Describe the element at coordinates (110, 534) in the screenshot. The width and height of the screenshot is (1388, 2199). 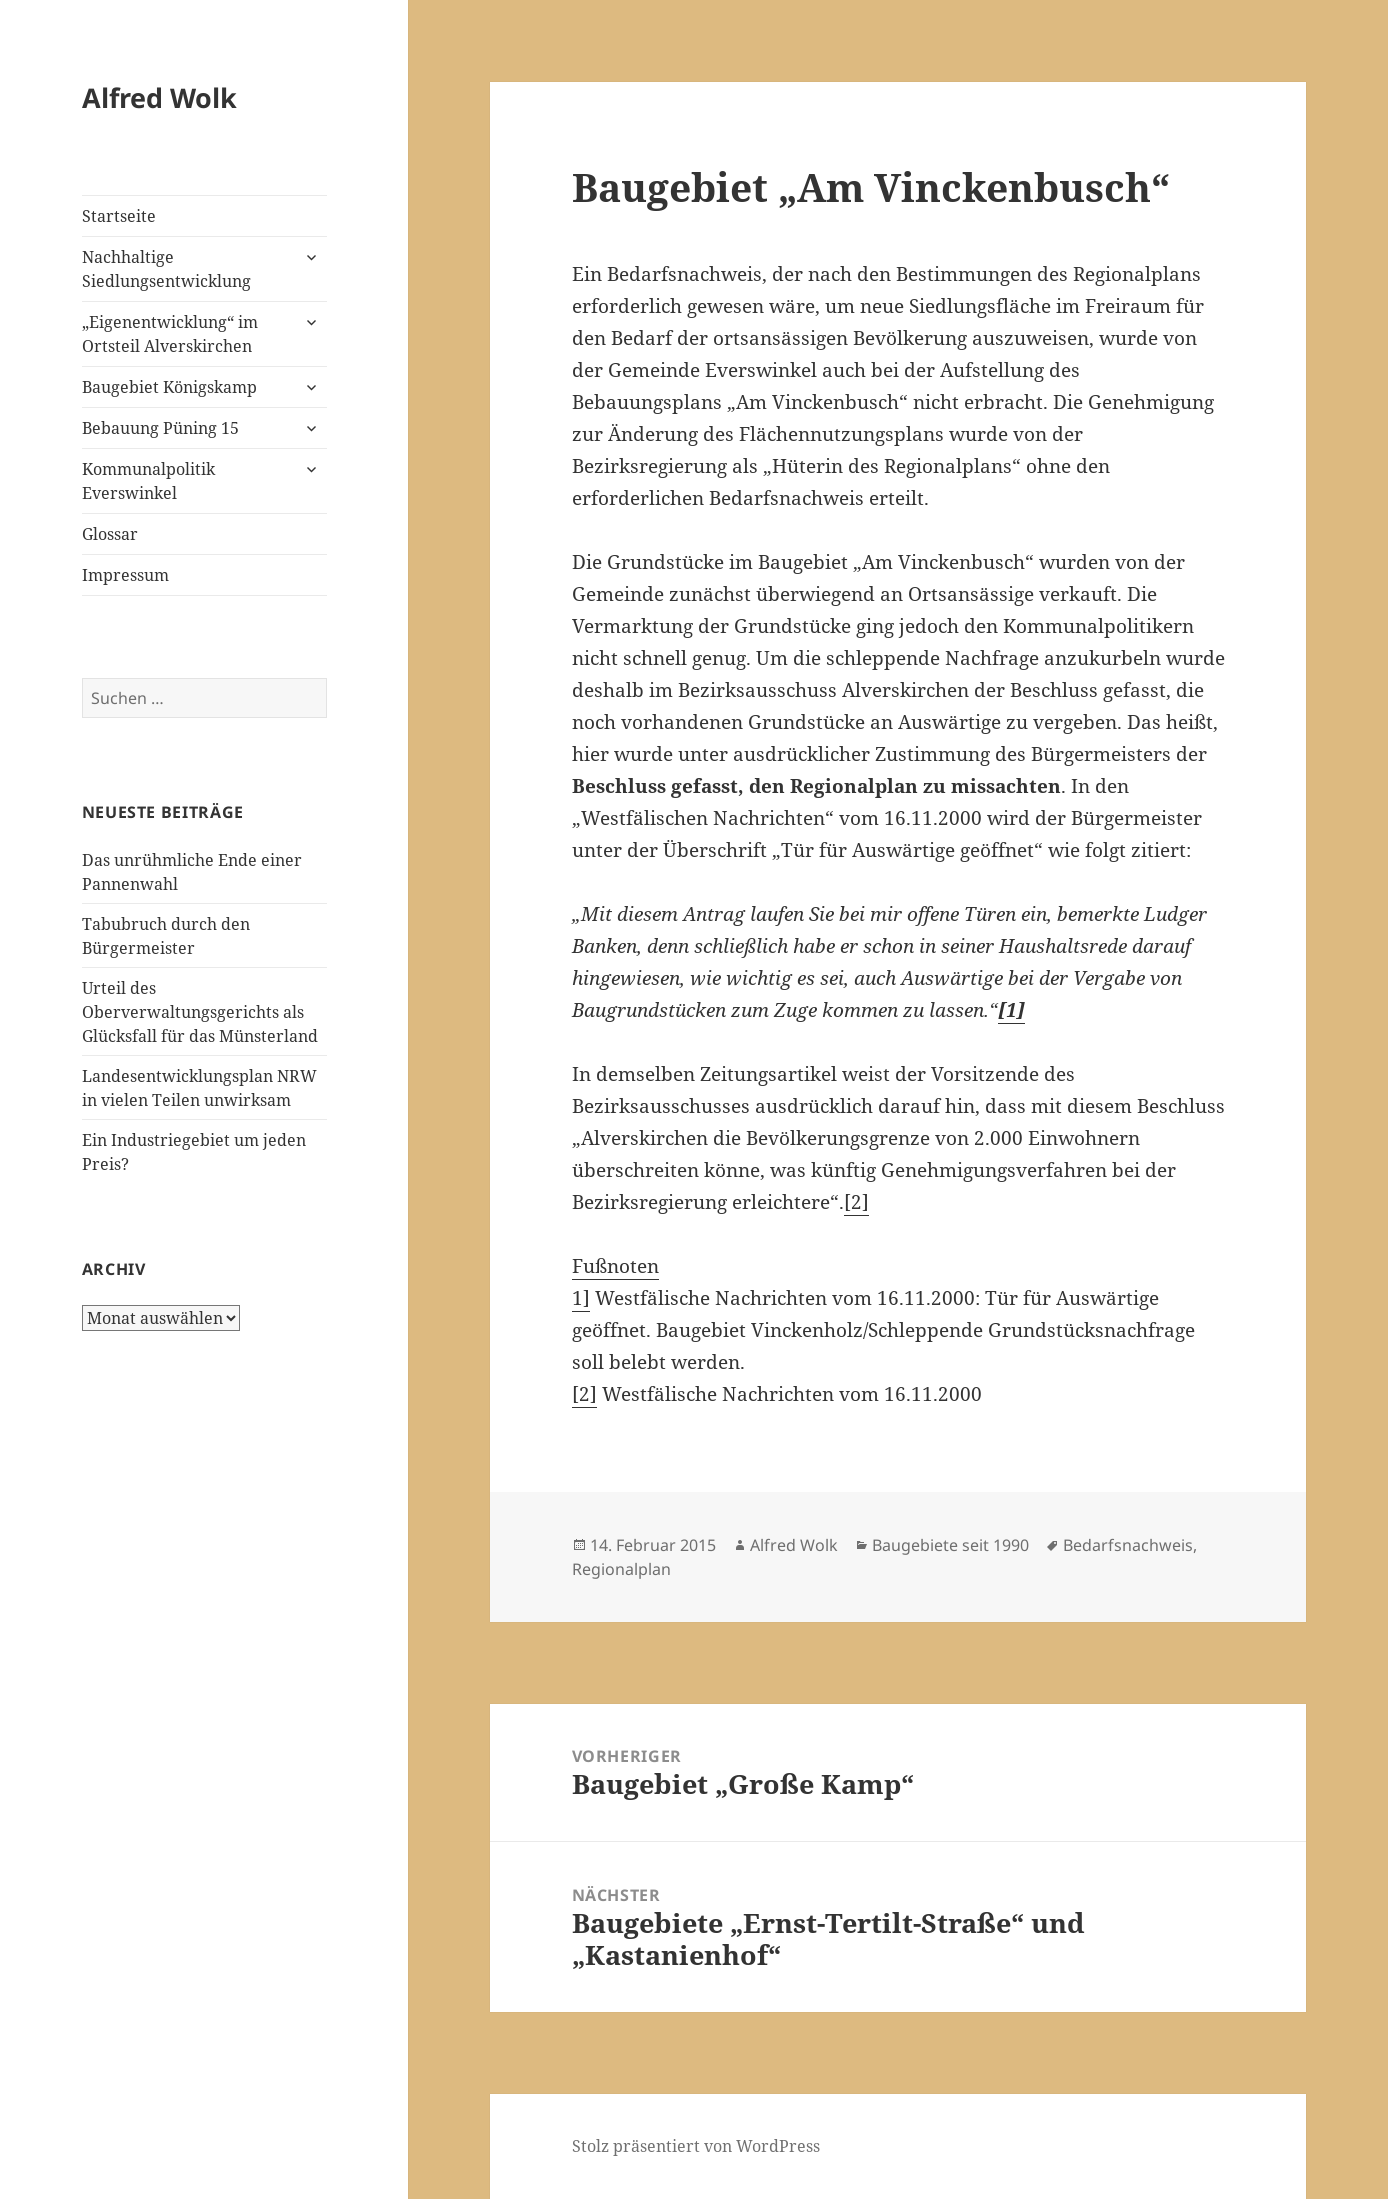
I see `Glossar` at that location.